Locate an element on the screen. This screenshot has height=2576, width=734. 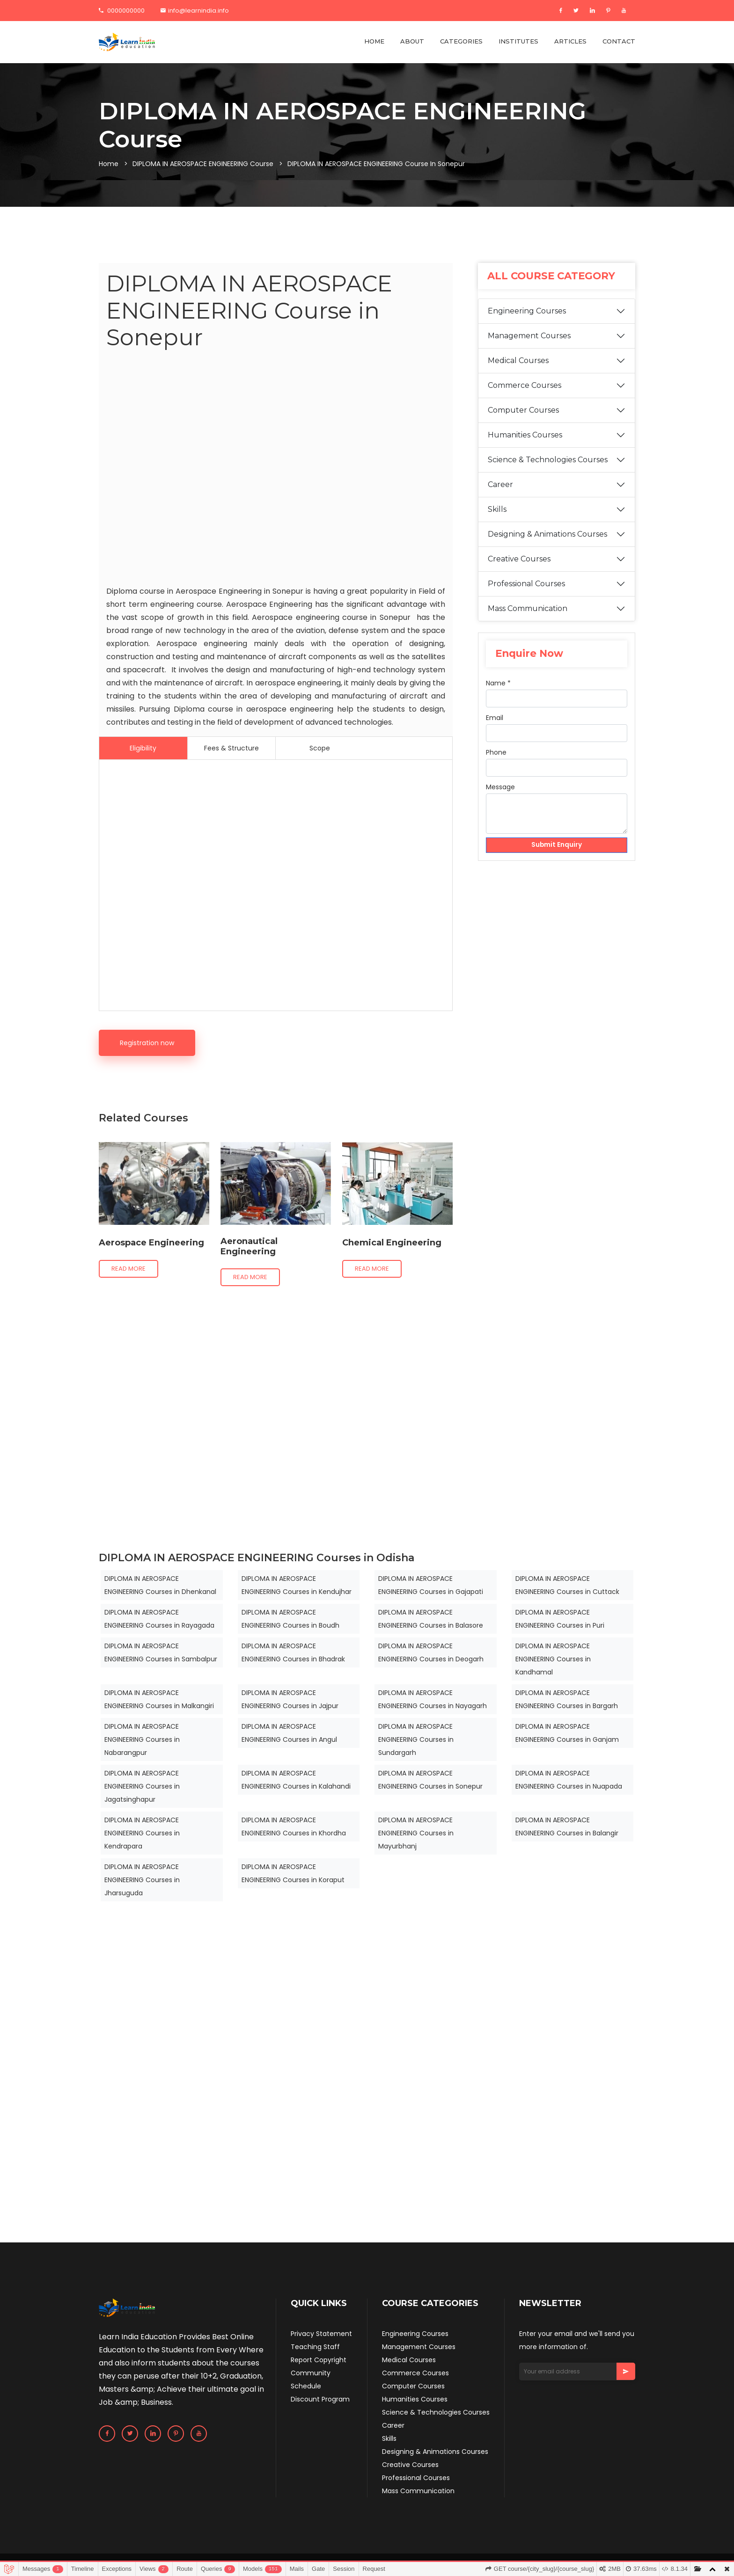
DIPLOMA IN AEROSPACE ENGINEERING Courses in Kandhamal is located at coordinates (553, 1659).